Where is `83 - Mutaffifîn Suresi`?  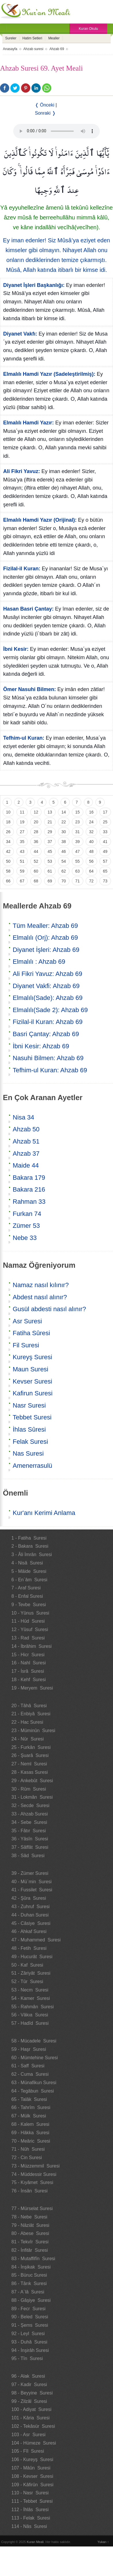
83 - Mutaffifîn Suresi is located at coordinates (33, 2258).